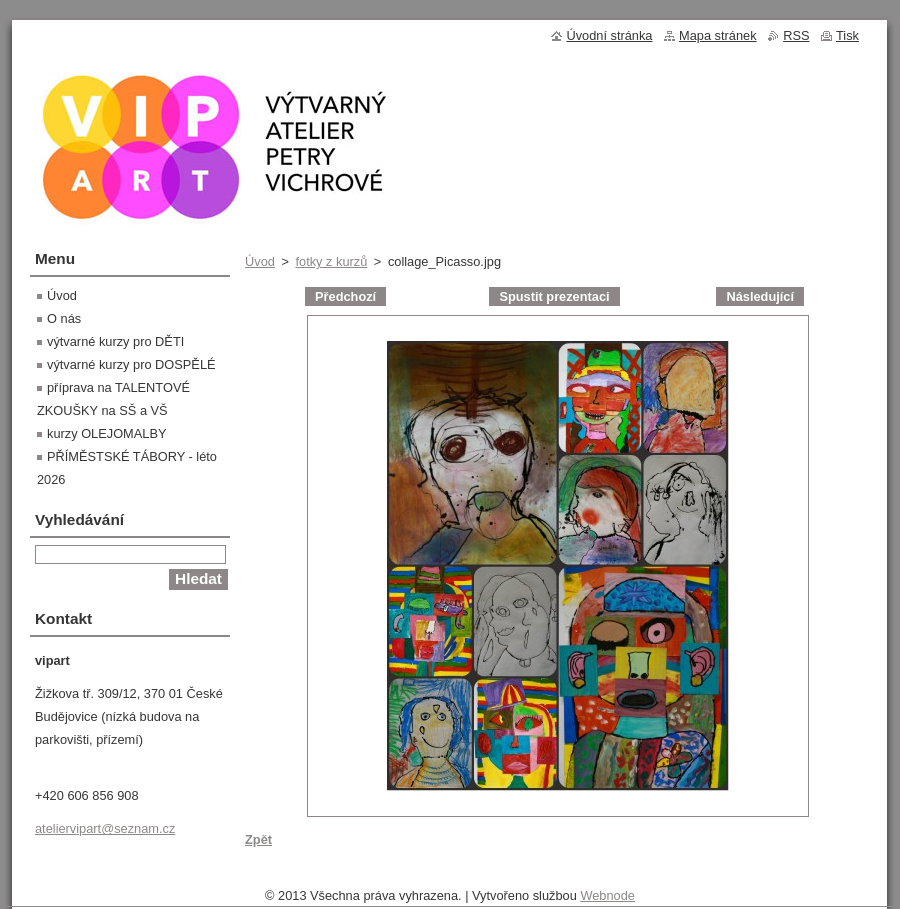 Image resolution: width=900 pixels, height=909 pixels. What do you see at coordinates (718, 35) in the screenshot?
I see `Mapa stránek` at bounding box center [718, 35].